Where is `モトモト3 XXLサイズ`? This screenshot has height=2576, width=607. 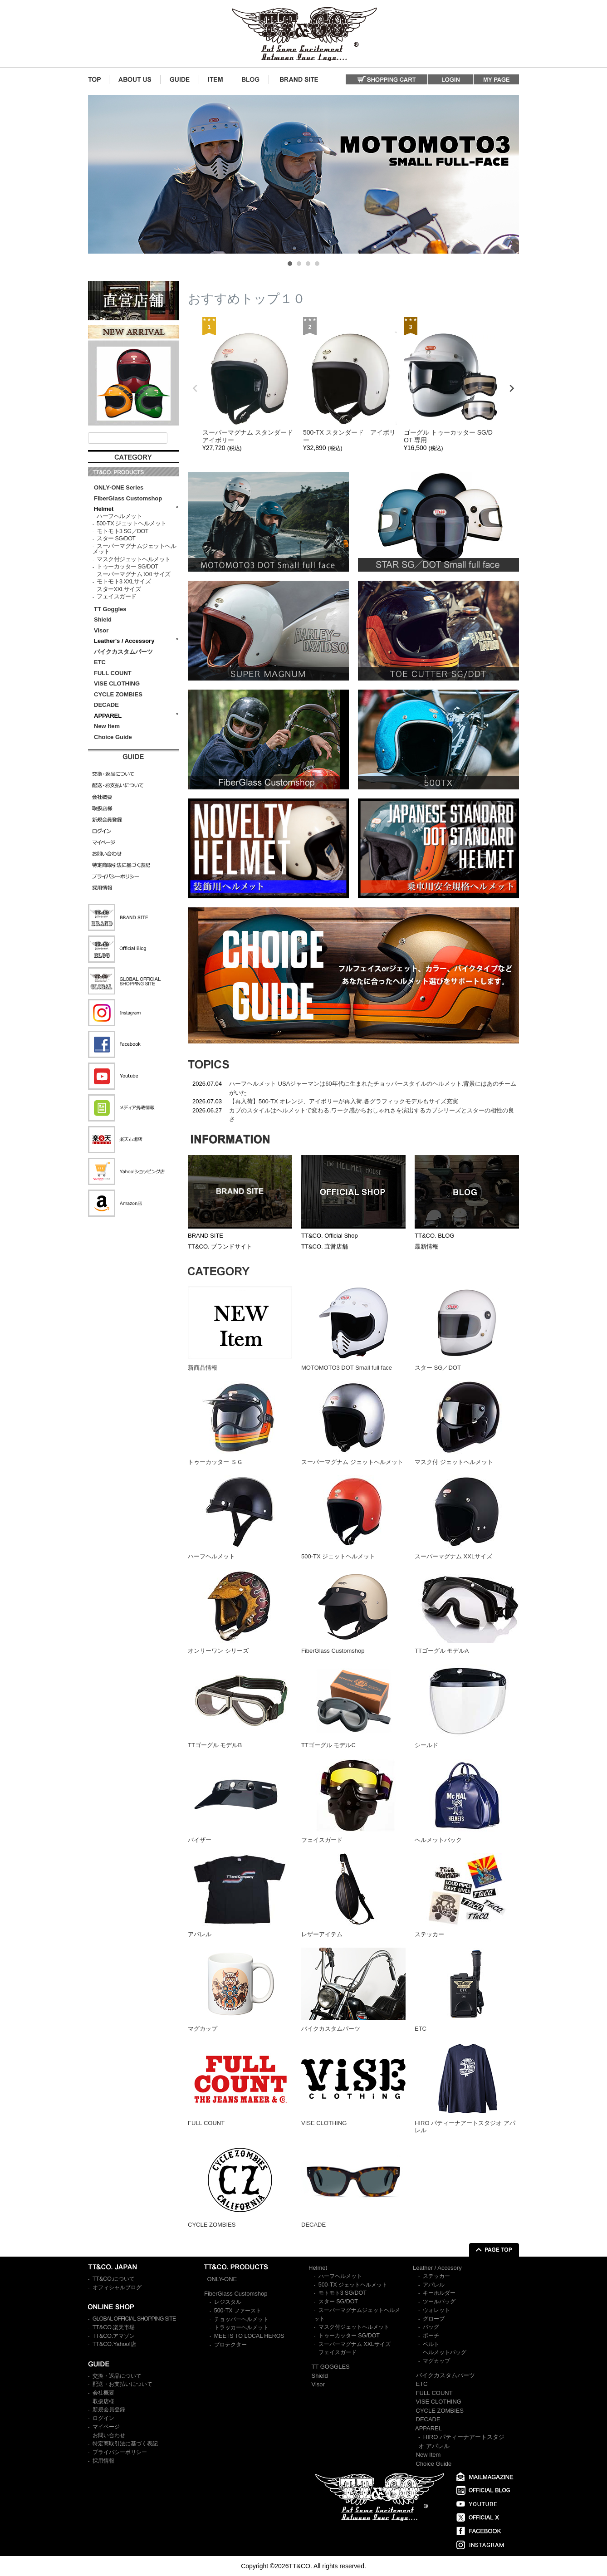 モトモト3 XXLサイズ is located at coordinates (124, 581).